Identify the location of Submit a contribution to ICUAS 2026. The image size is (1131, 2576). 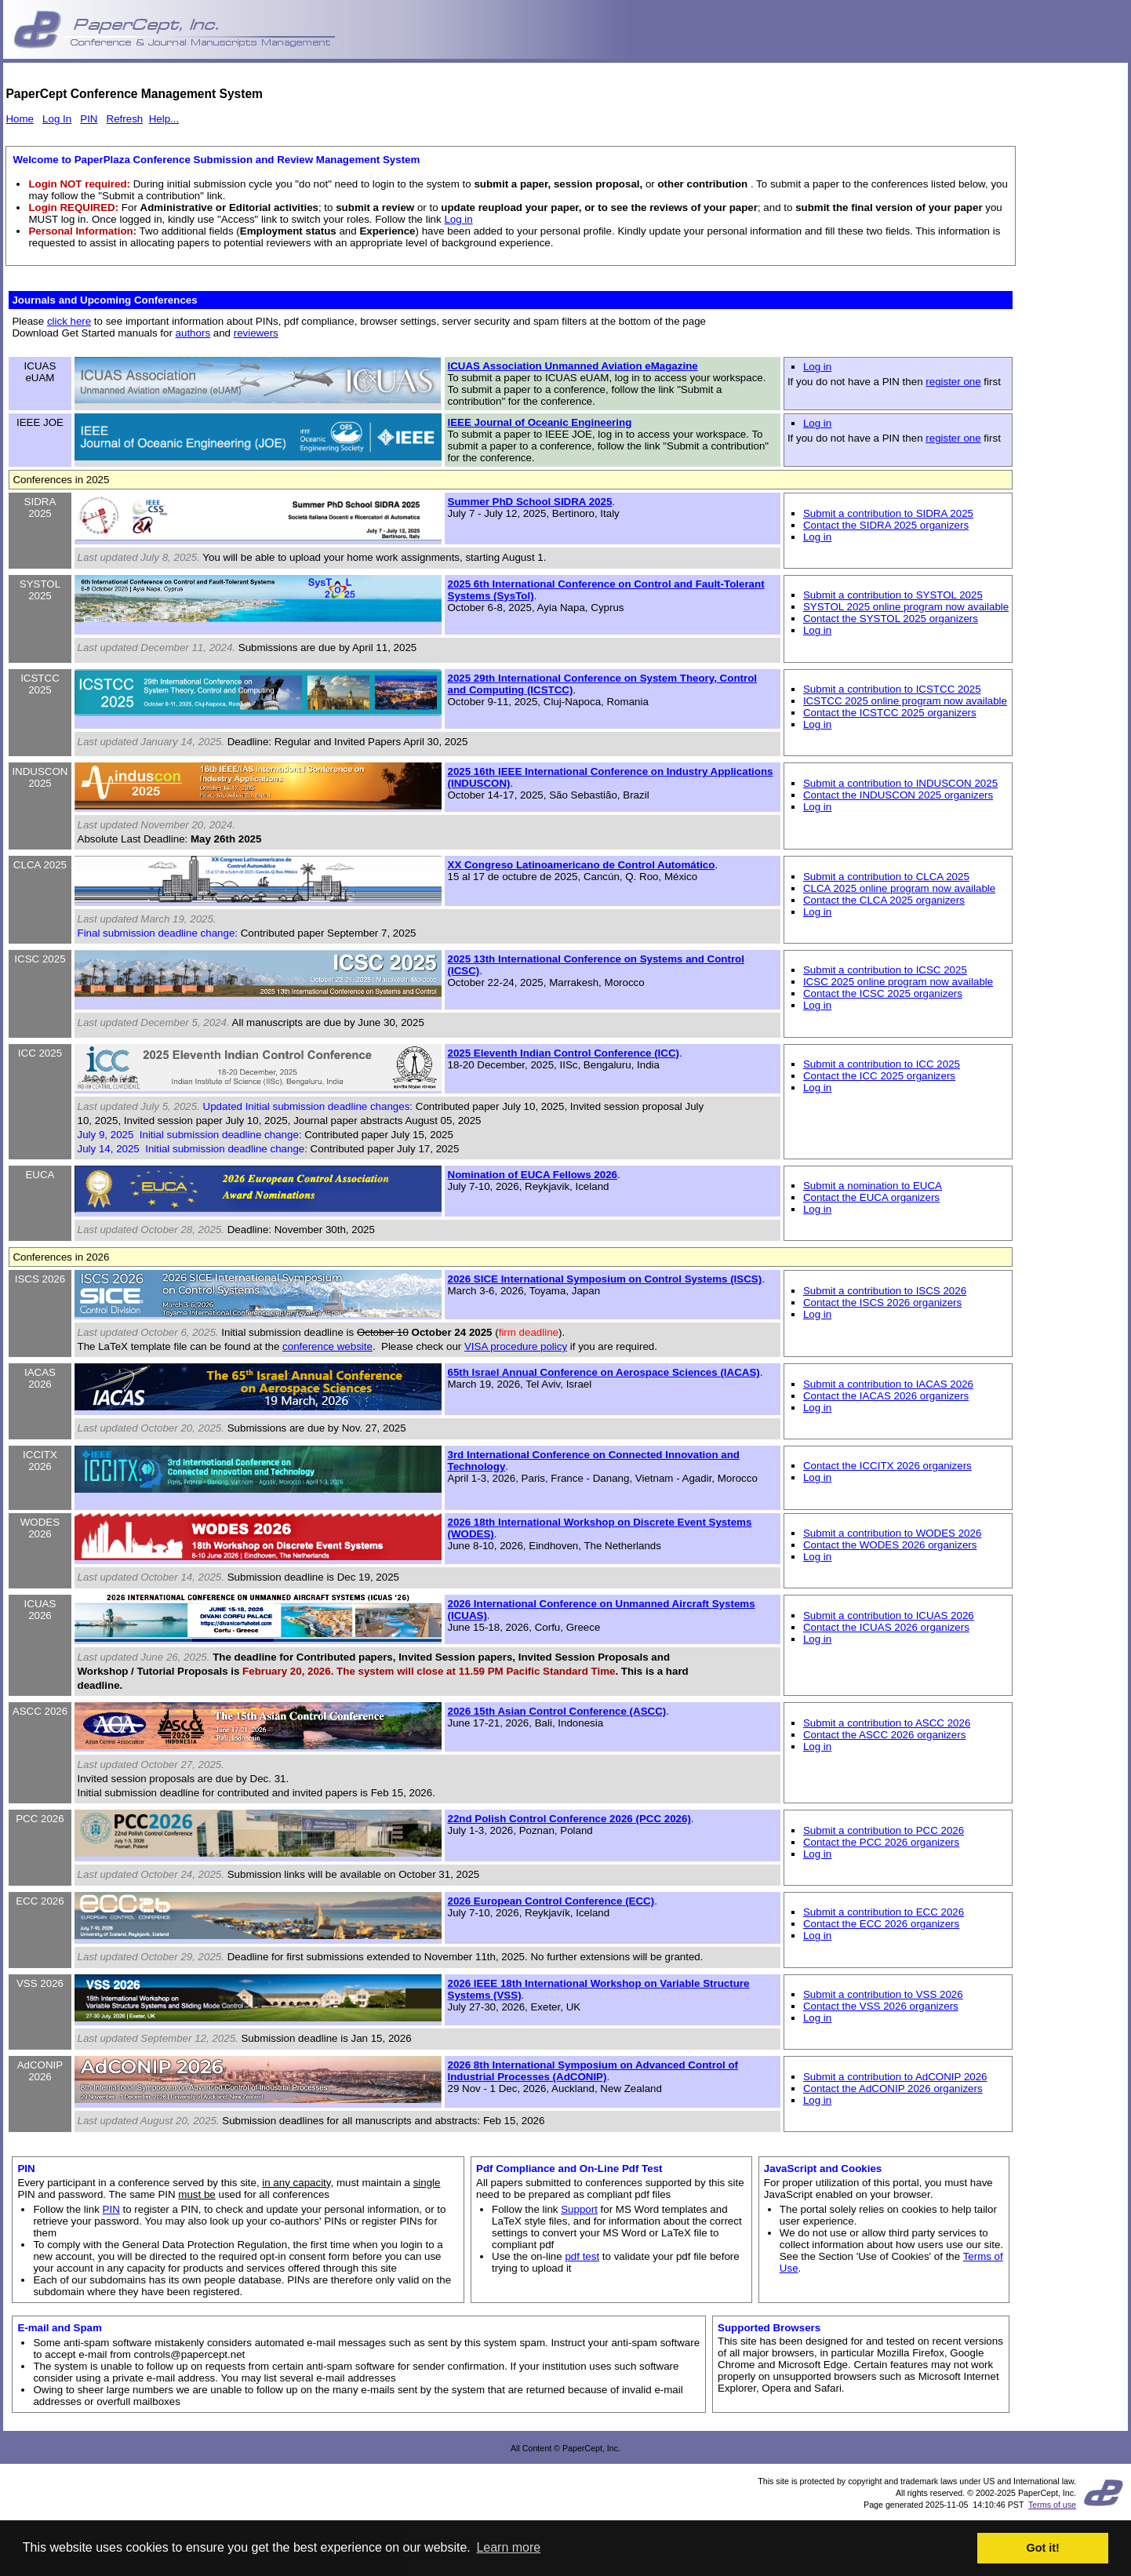
(888, 1615).